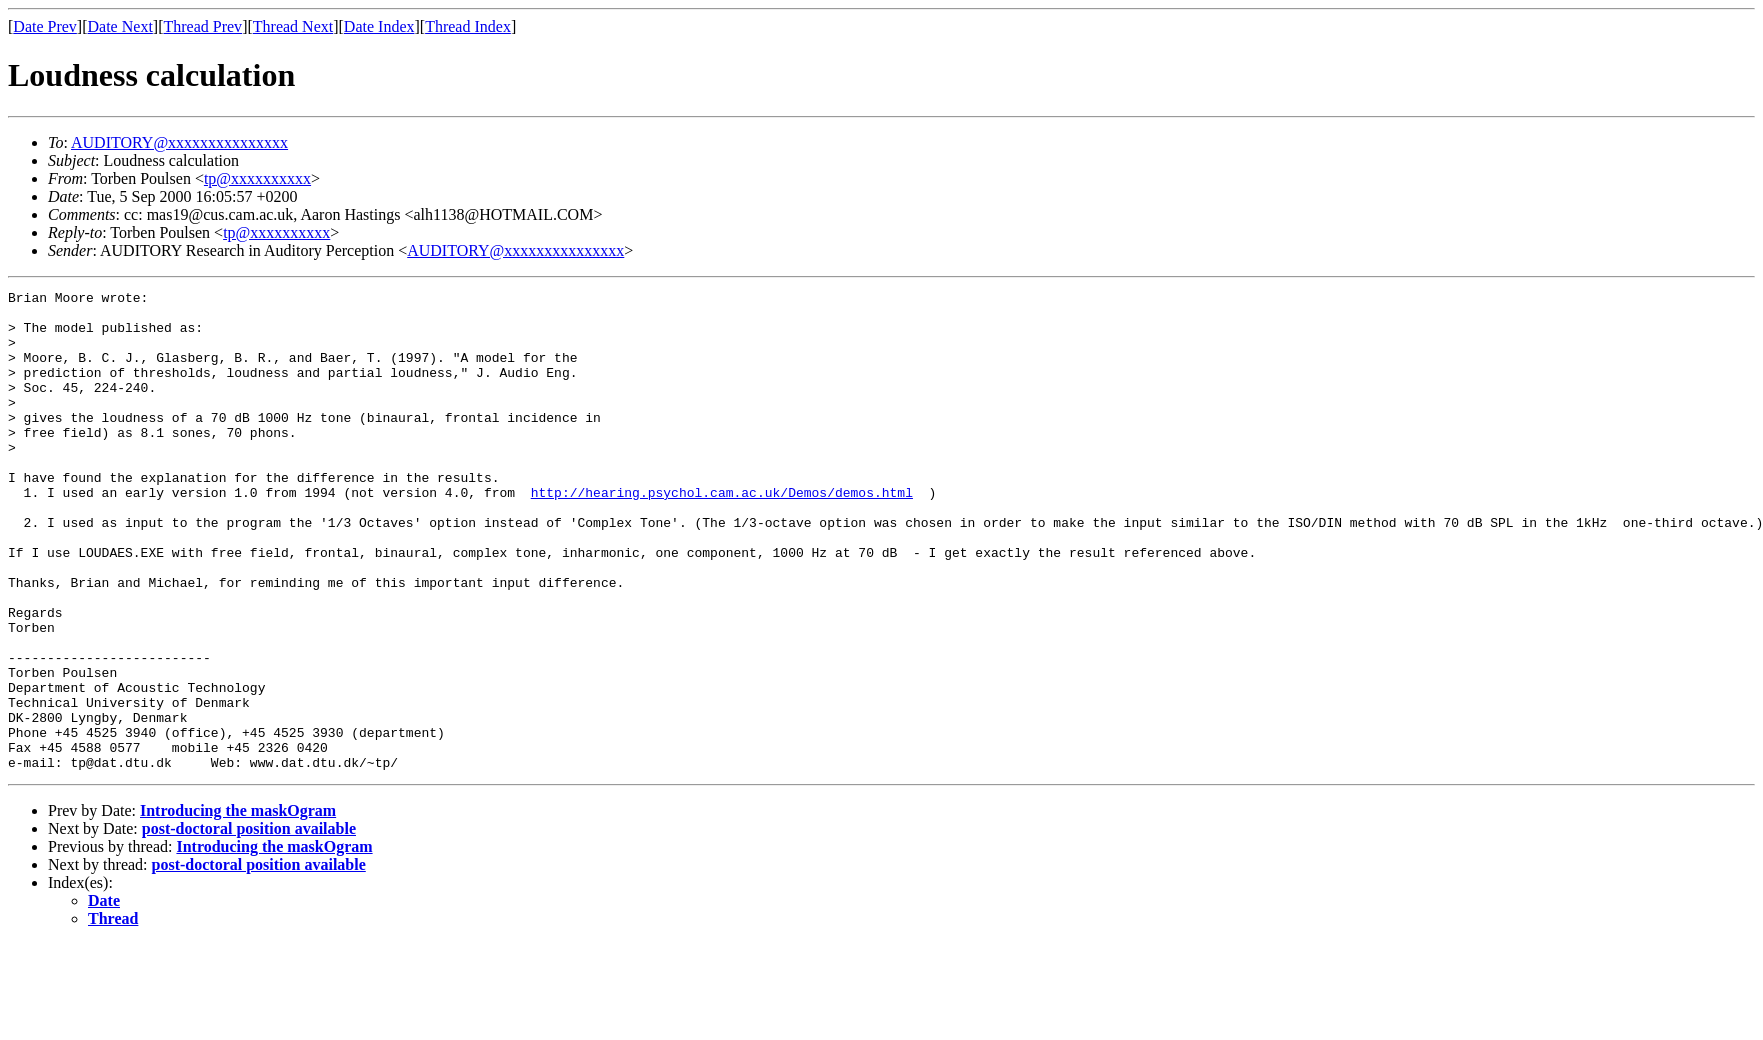 Image resolution: width=1763 pixels, height=1040 pixels. Describe the element at coordinates (179, 142) in the screenshot. I see `AUDITORY@xxxxxxxxxxxxxxx` at that location.